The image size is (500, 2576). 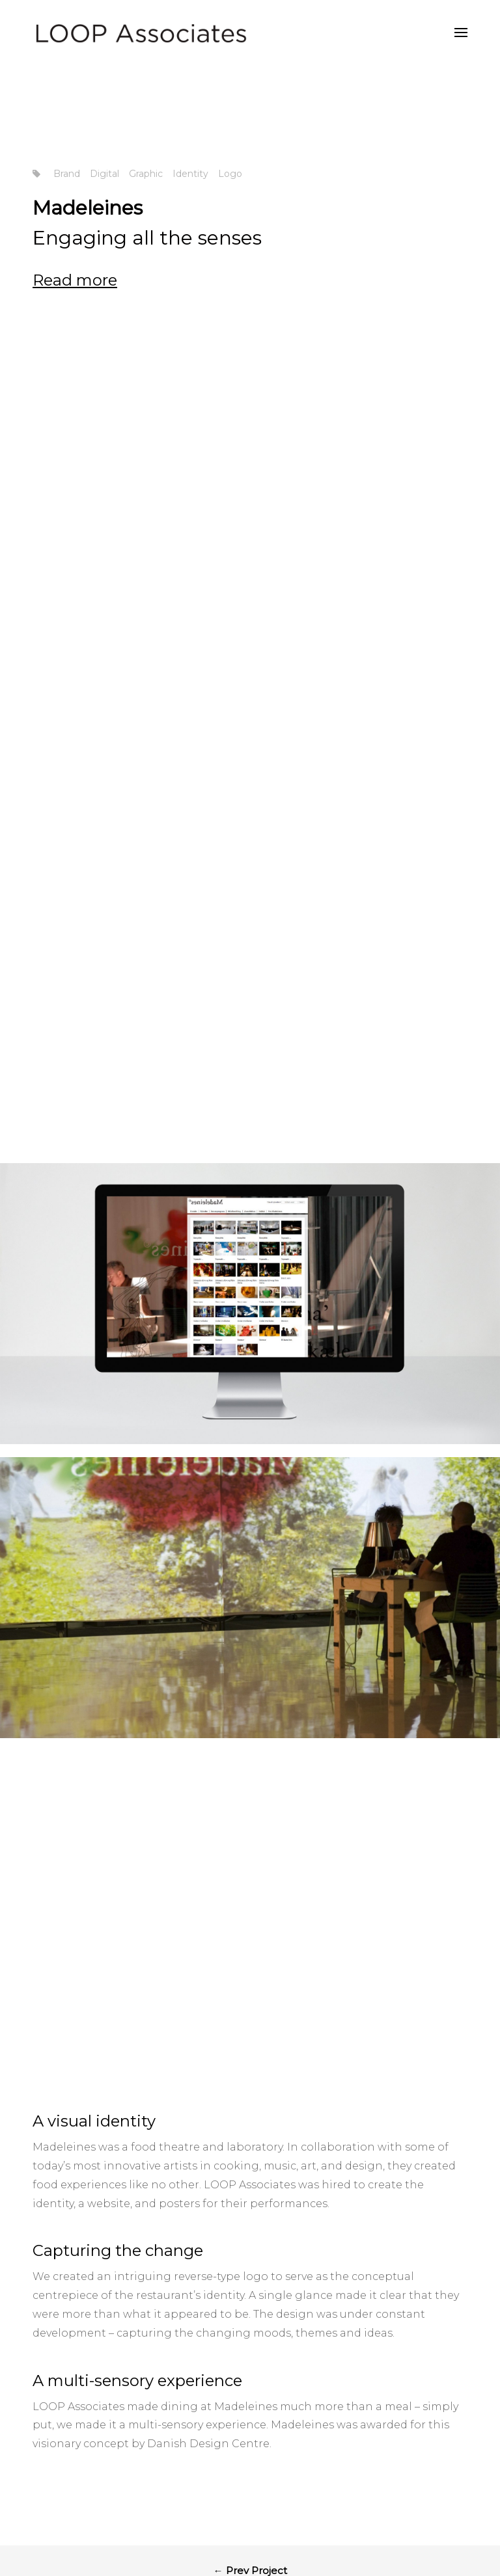 I want to click on Next Project →, so click(x=250, y=2452).